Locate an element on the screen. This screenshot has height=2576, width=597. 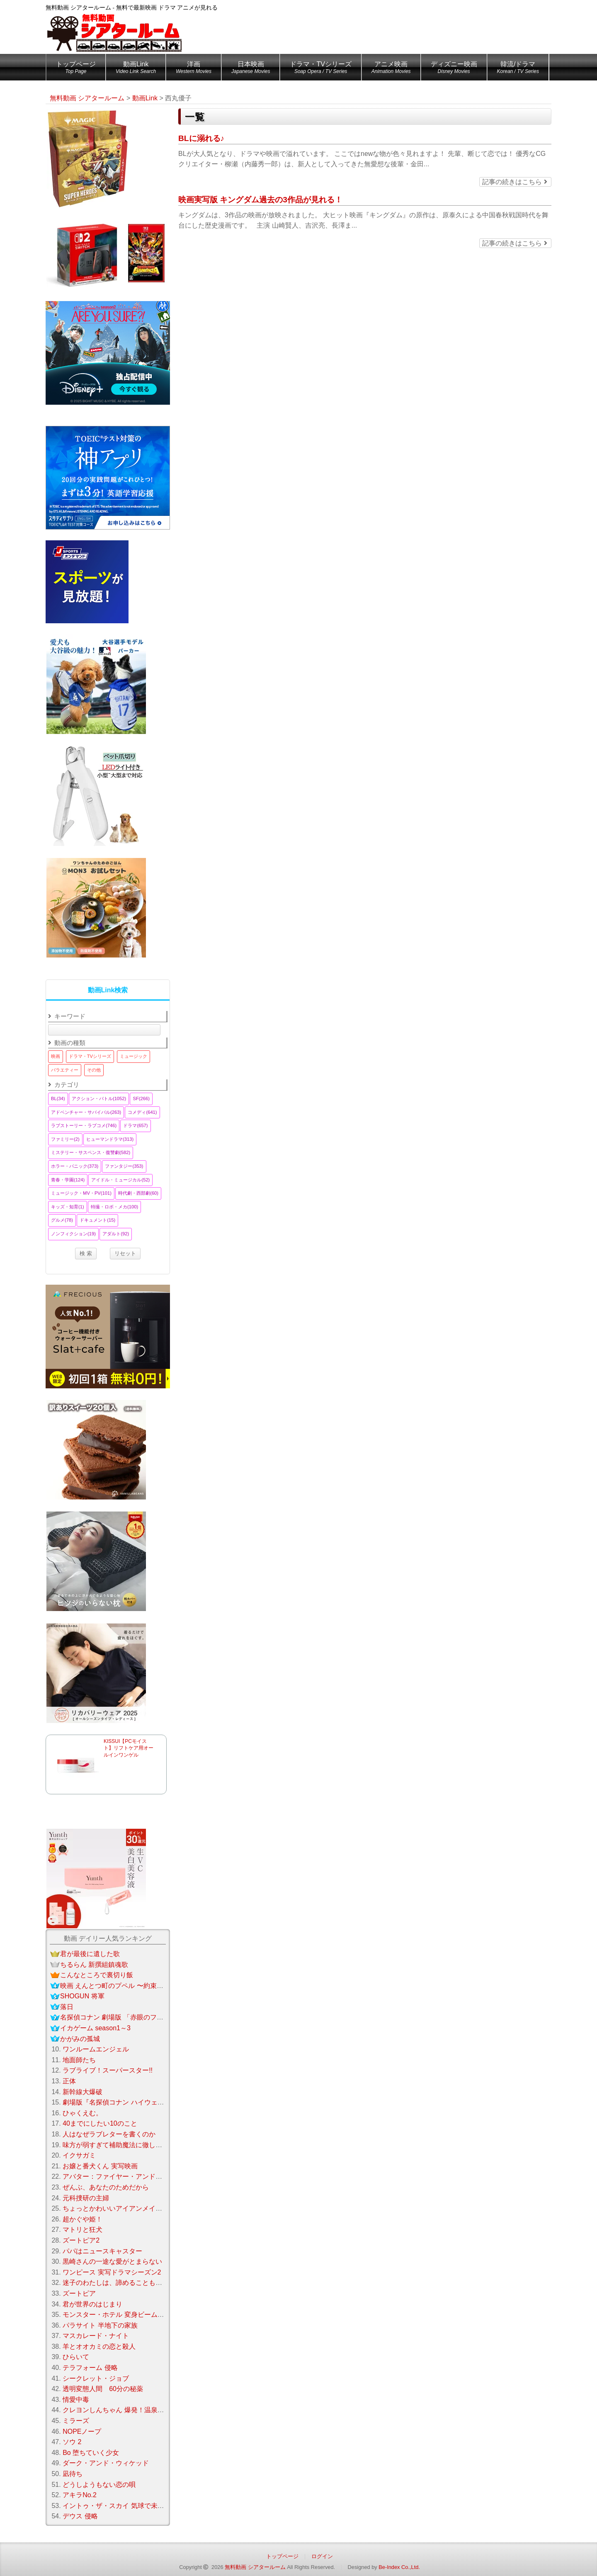
黒崎さんの一途な愛がとまらない is located at coordinates (112, 2261).